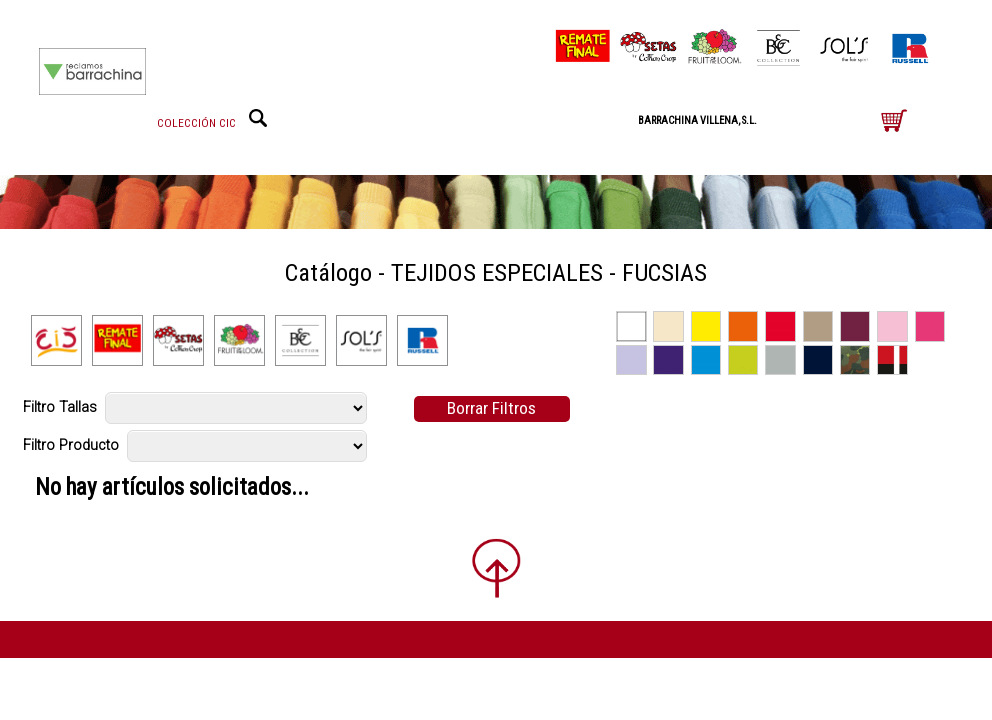 This screenshot has width=992, height=720. Describe the element at coordinates (196, 123) in the screenshot. I see `COLECCIÓN CIC` at that location.